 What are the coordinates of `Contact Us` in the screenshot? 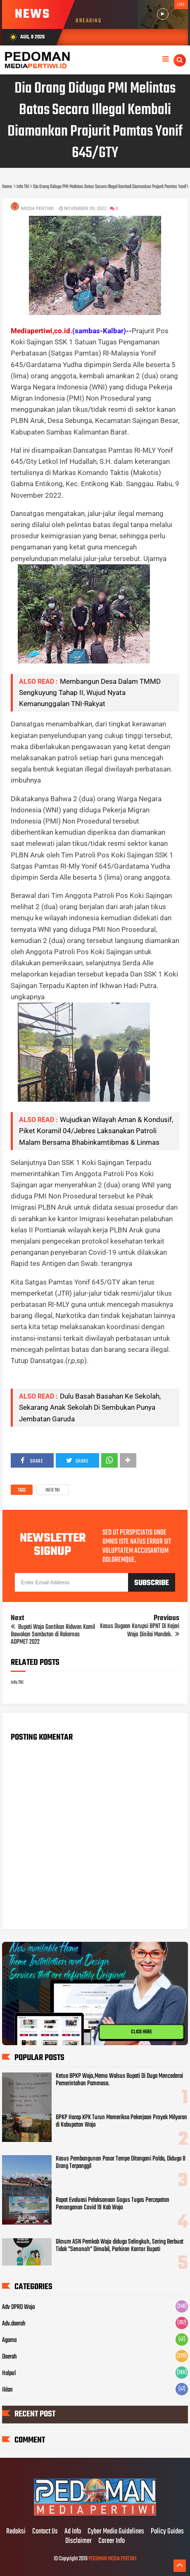 It's located at (45, 2531).